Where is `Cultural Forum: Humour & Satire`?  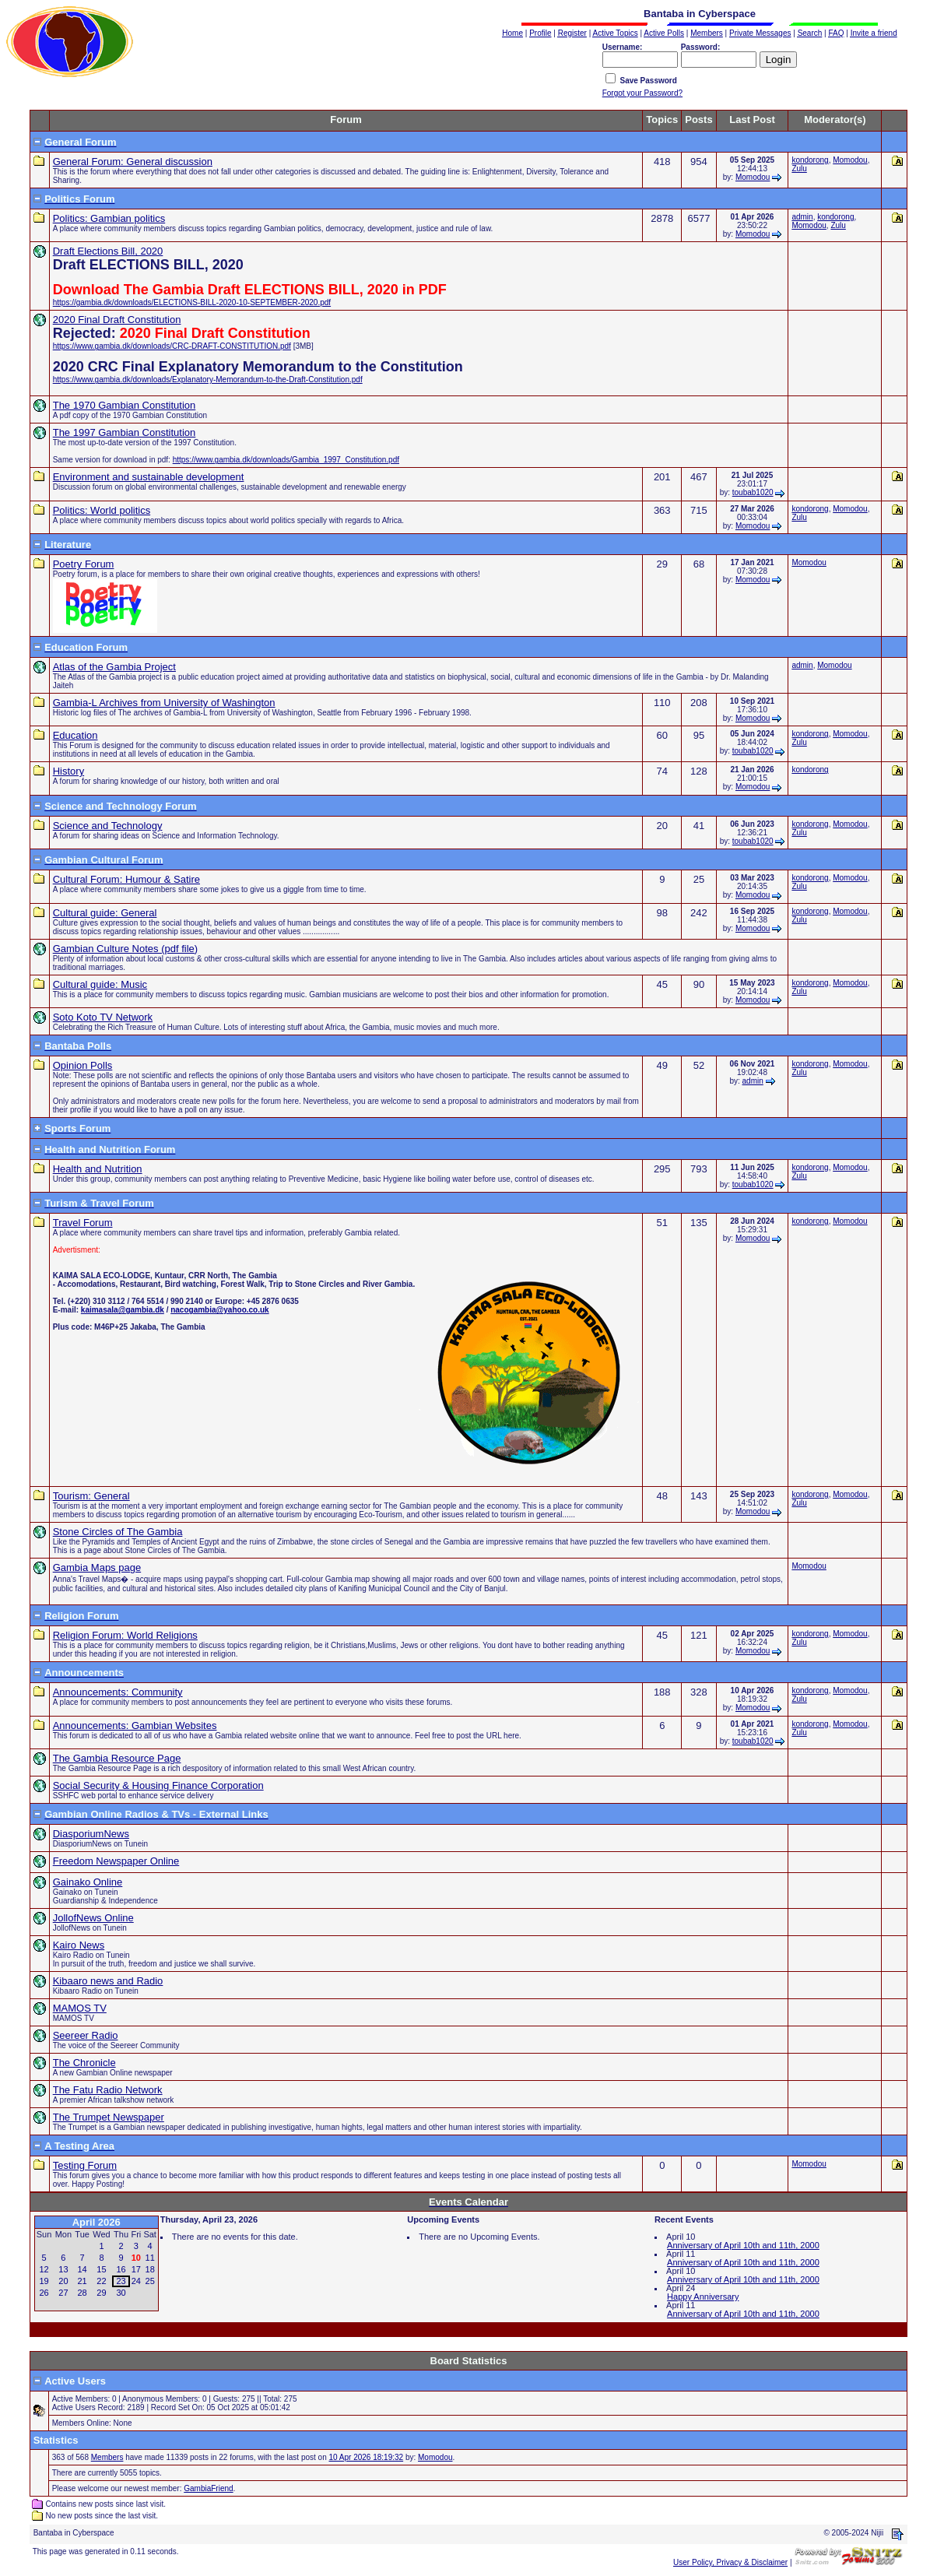 Cultural Forum: Humour & Satire is located at coordinates (126, 879).